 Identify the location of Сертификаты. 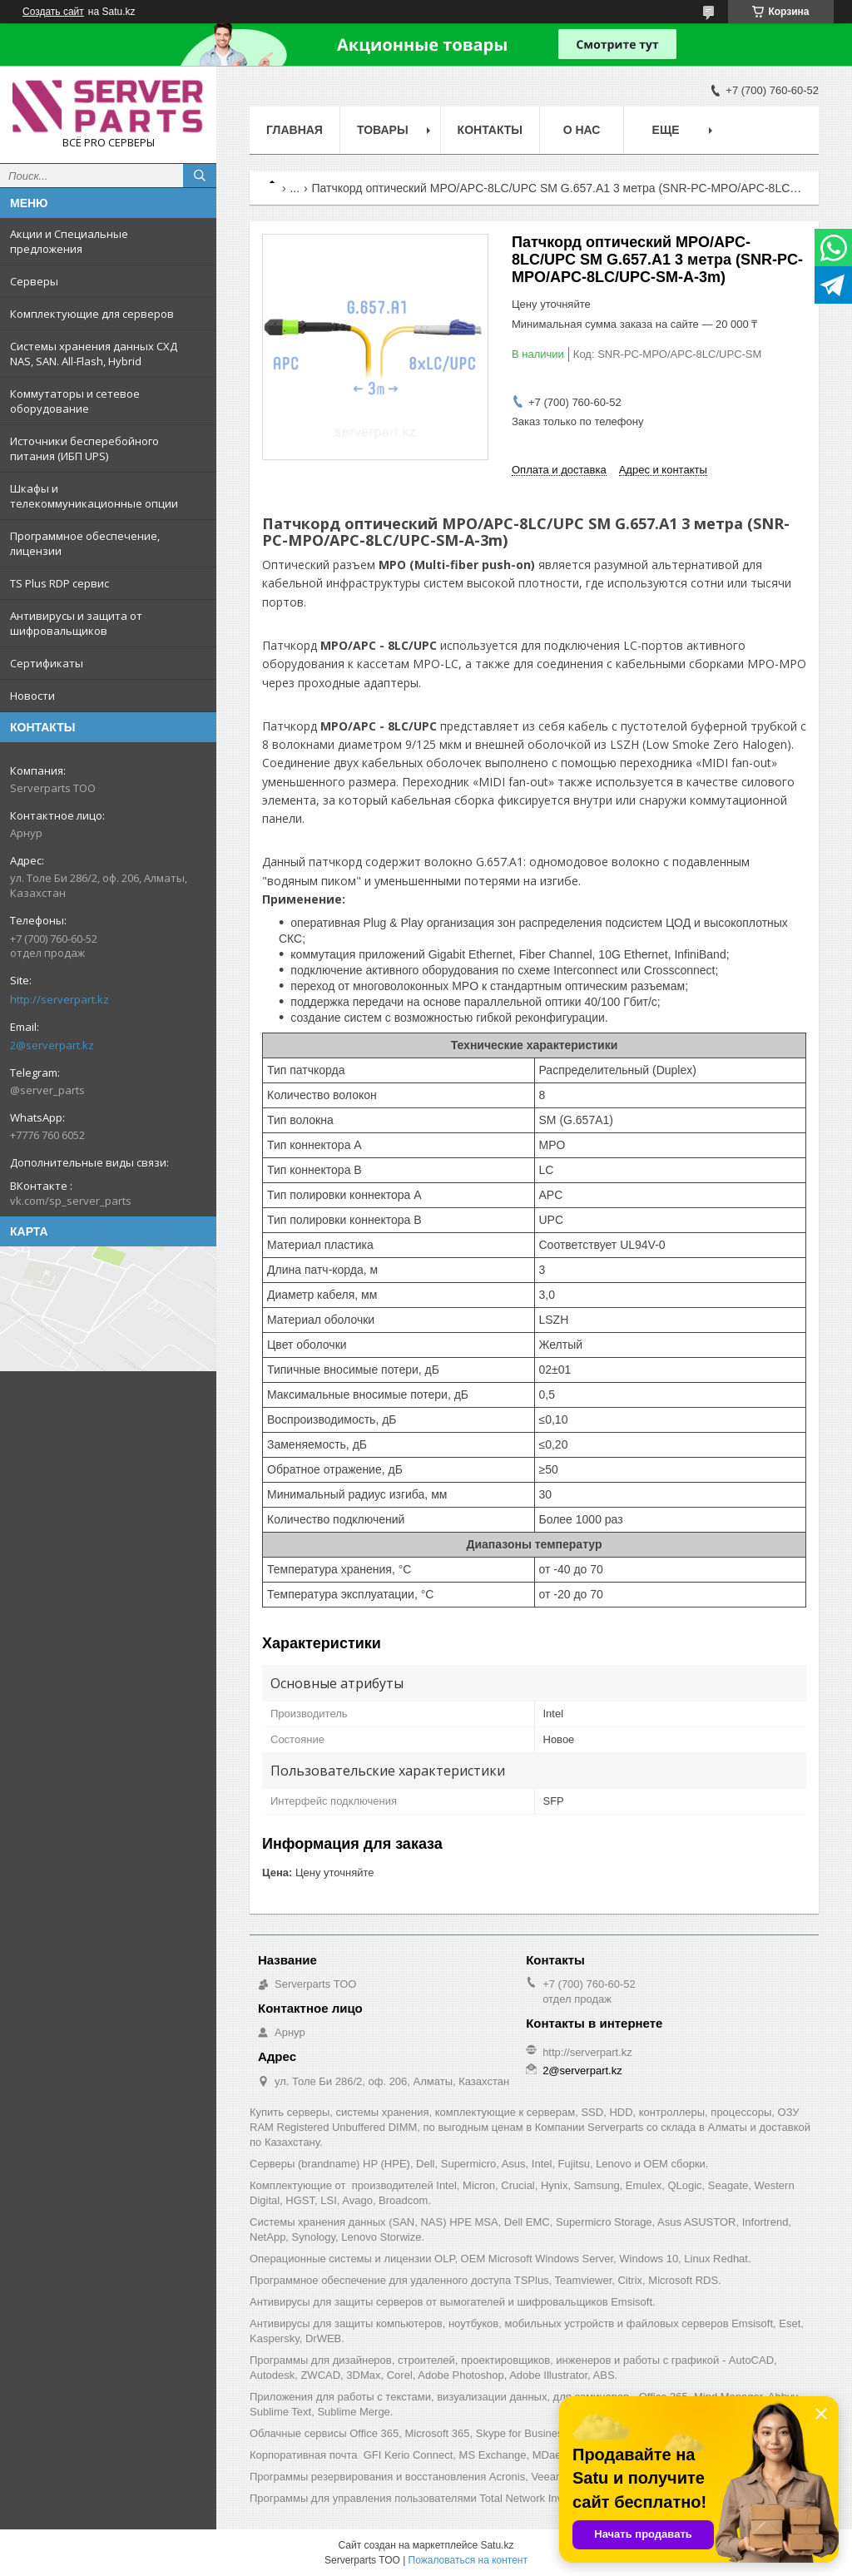
(46, 663).